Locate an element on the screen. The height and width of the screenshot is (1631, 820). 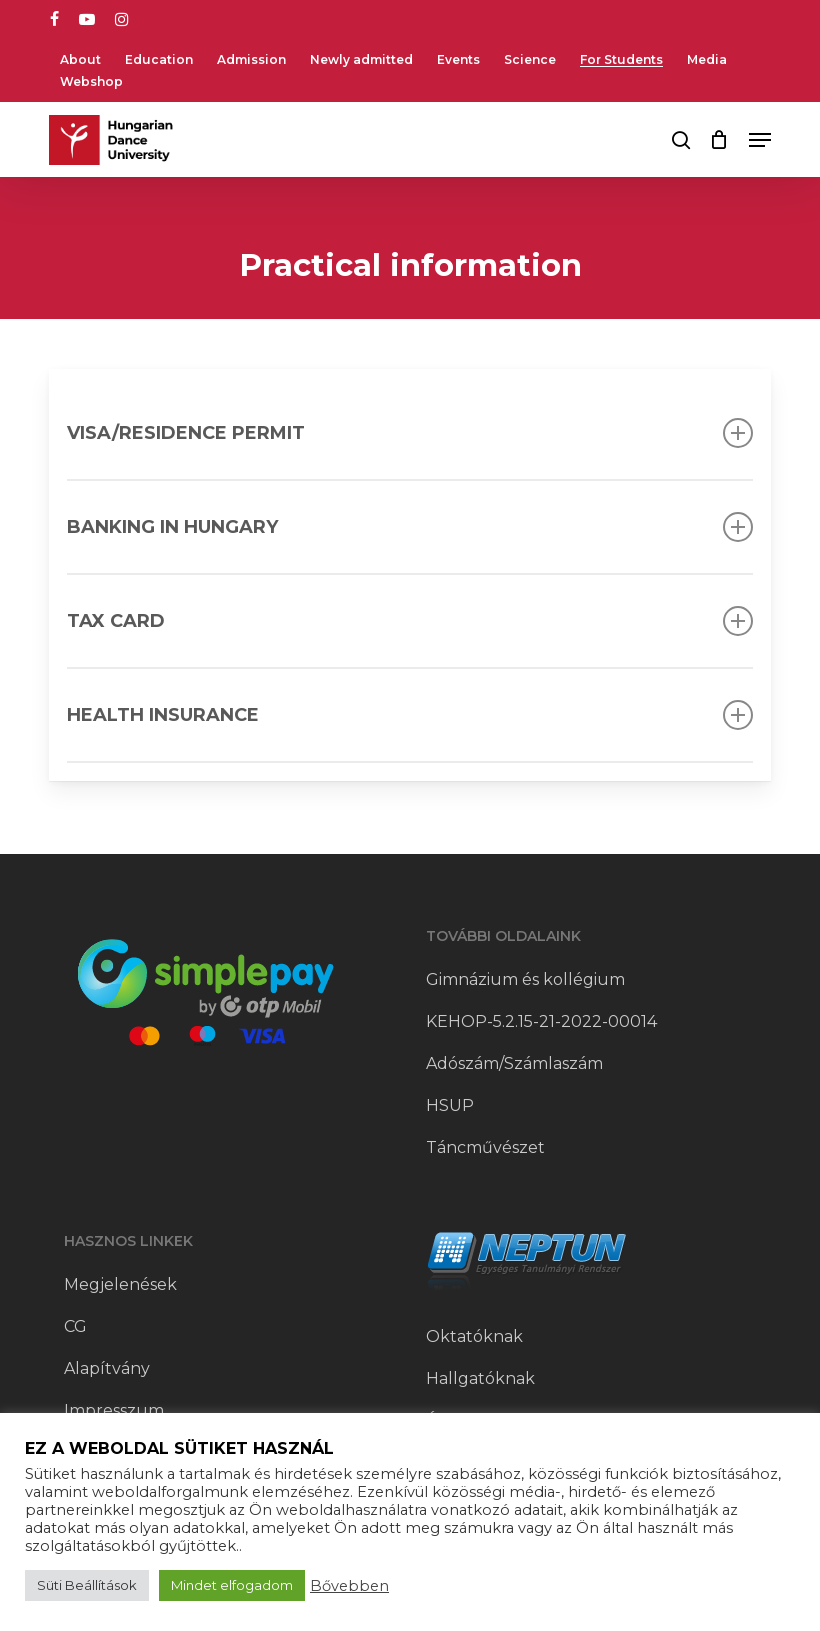
Gimnázium és kollégium is located at coordinates (525, 979).